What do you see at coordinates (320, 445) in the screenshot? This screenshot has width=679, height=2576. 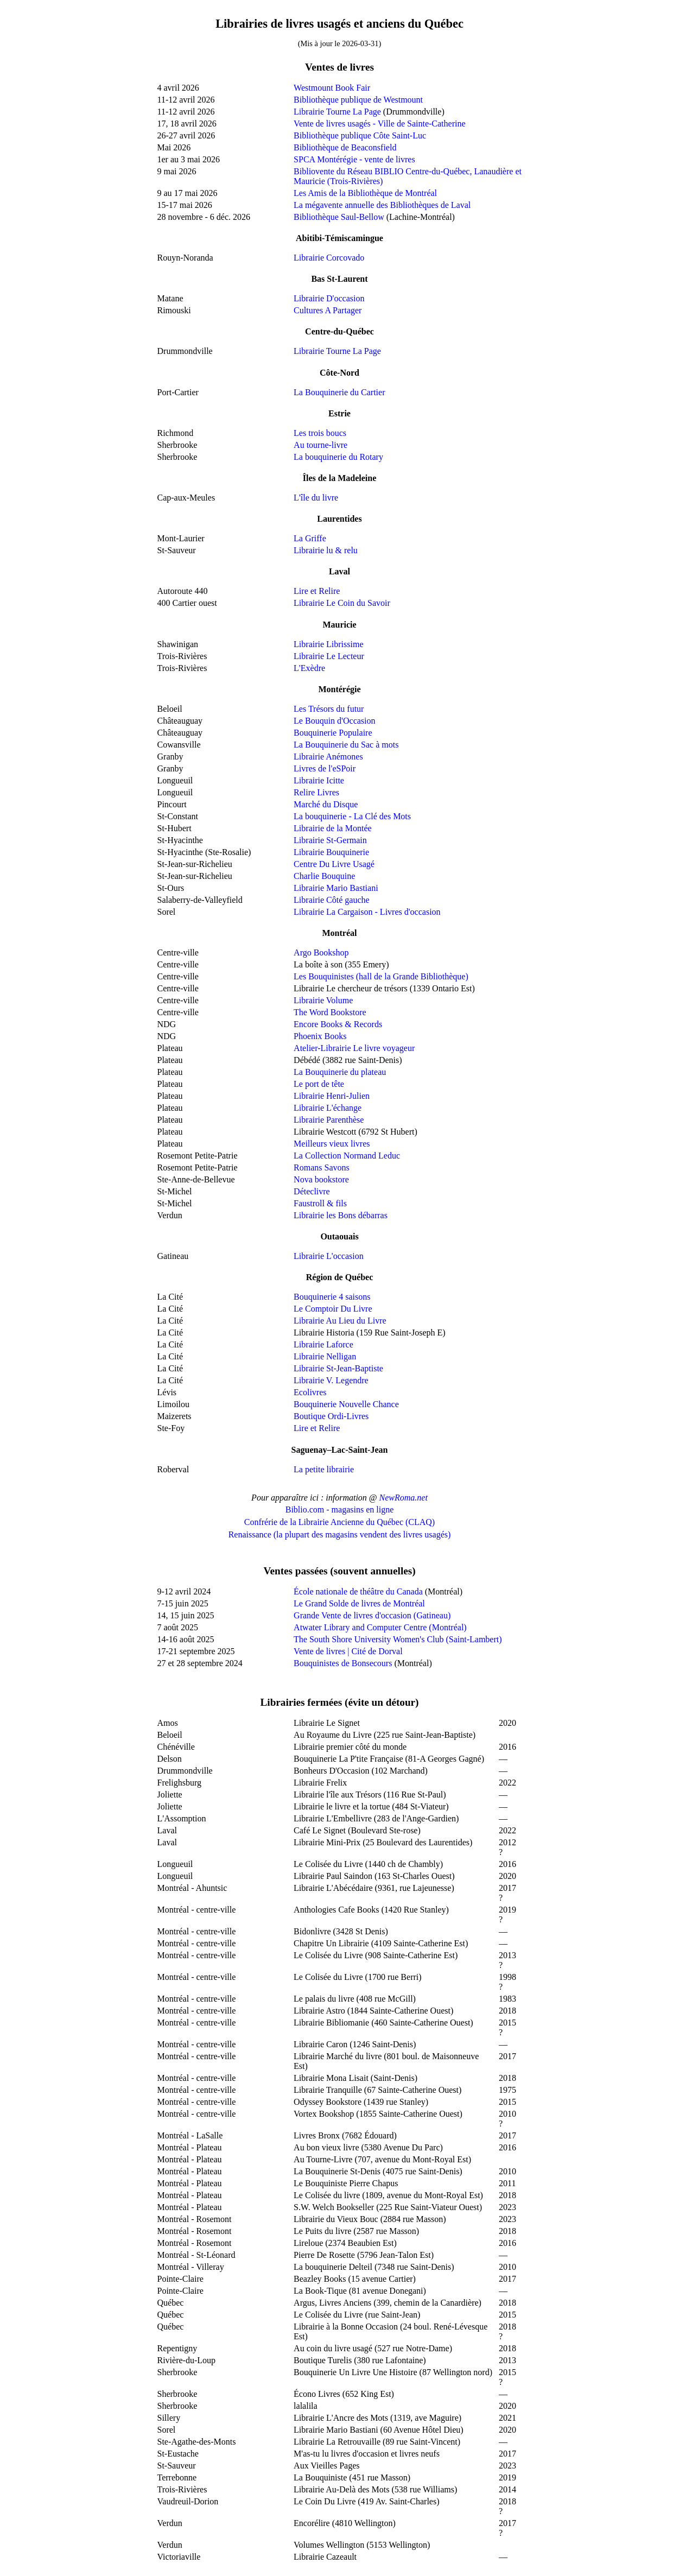 I see `Au tourne-livre` at bounding box center [320, 445].